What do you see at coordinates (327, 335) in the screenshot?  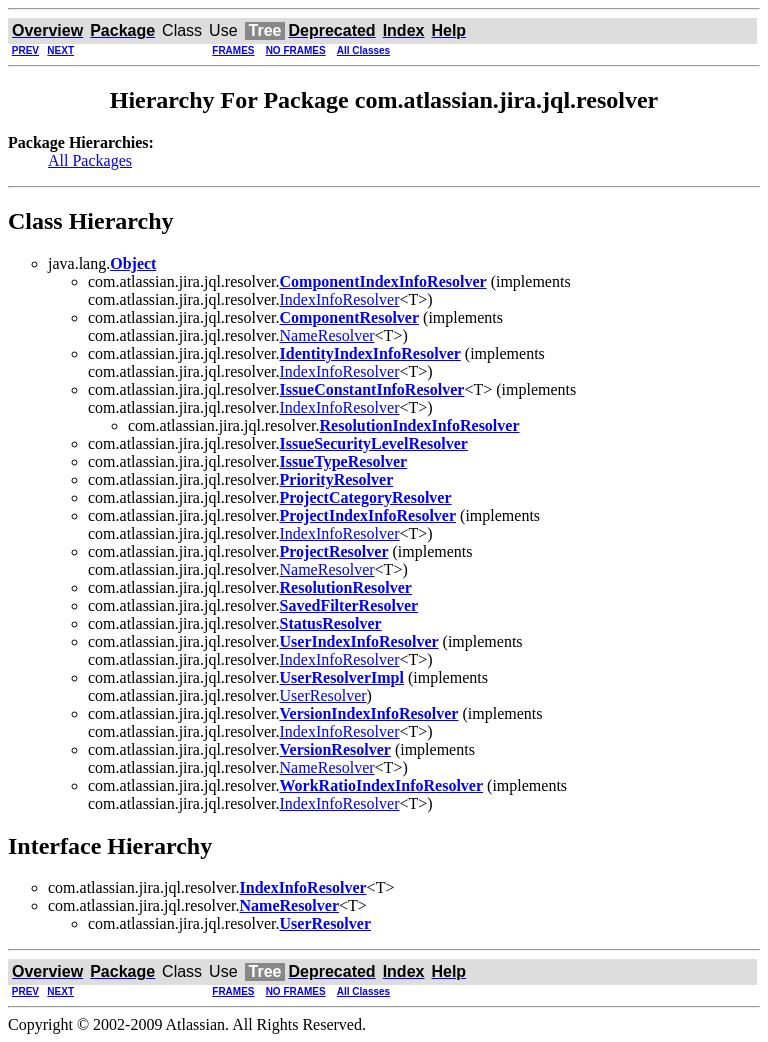 I see `NameResolver` at bounding box center [327, 335].